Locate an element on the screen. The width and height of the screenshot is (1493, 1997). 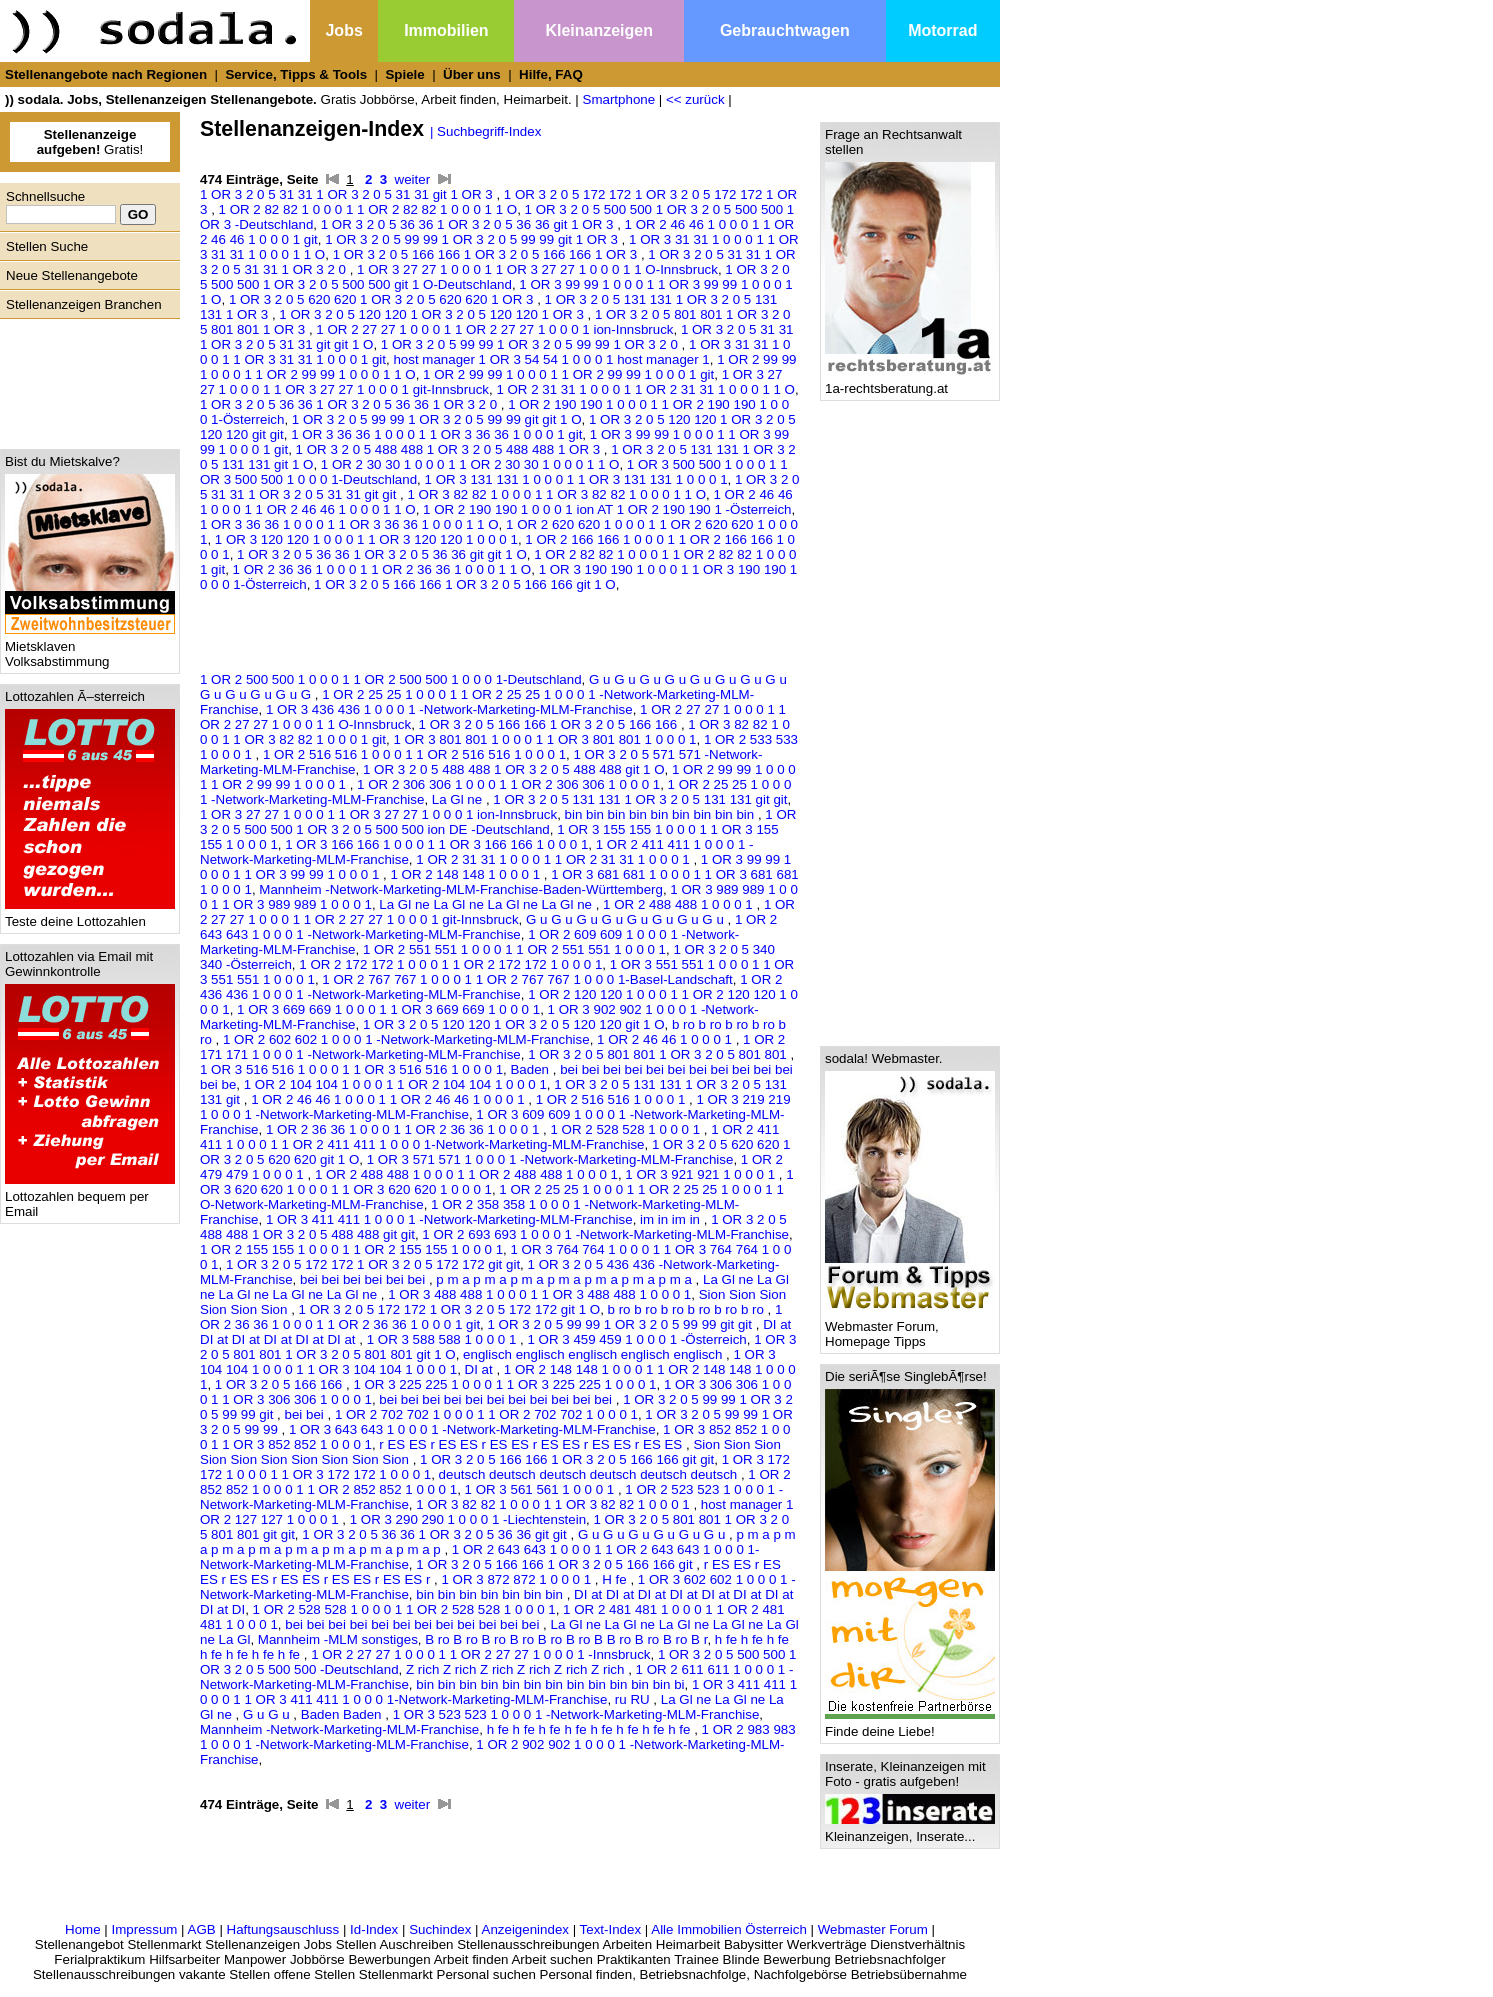
Motorrad is located at coordinates (942, 30).